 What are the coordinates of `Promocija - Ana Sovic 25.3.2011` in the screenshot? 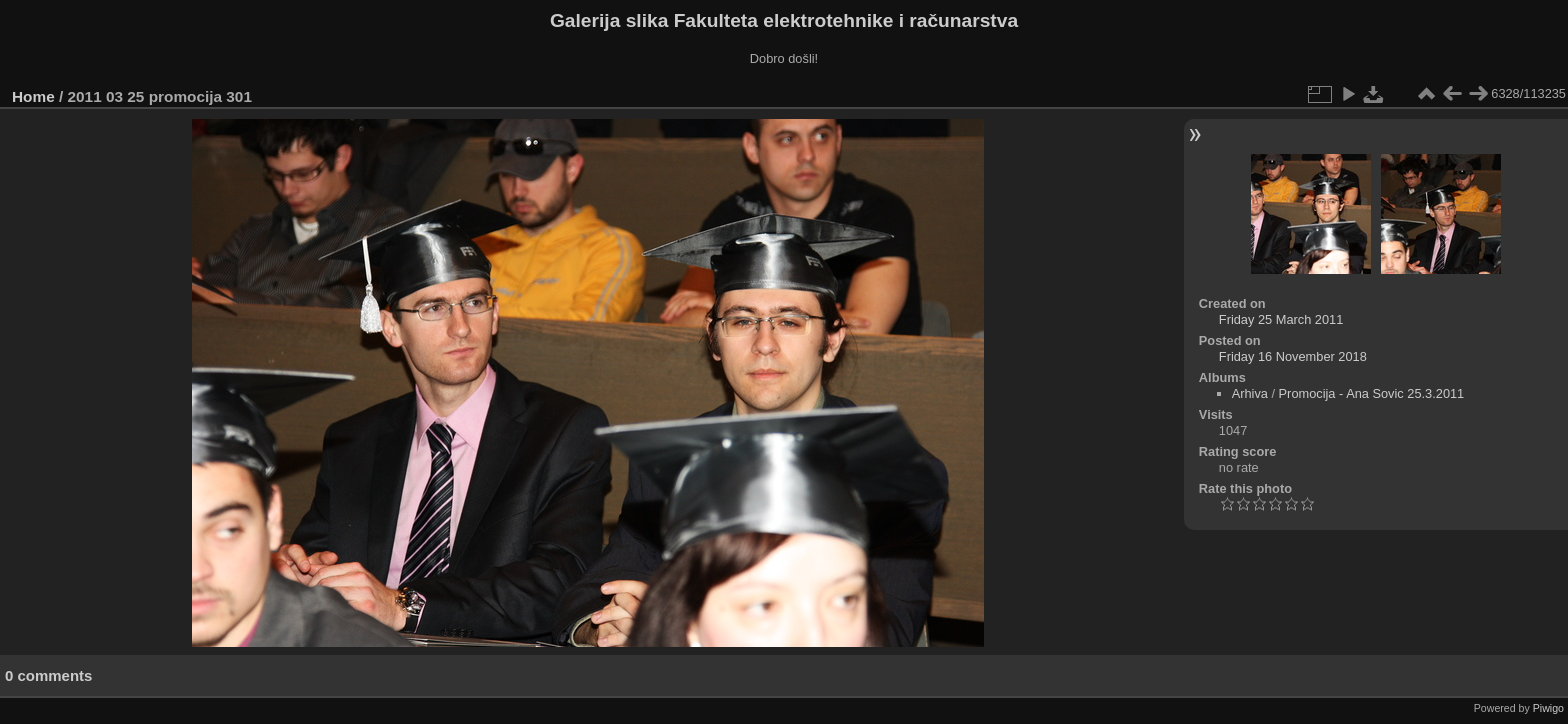 It's located at (1372, 393).